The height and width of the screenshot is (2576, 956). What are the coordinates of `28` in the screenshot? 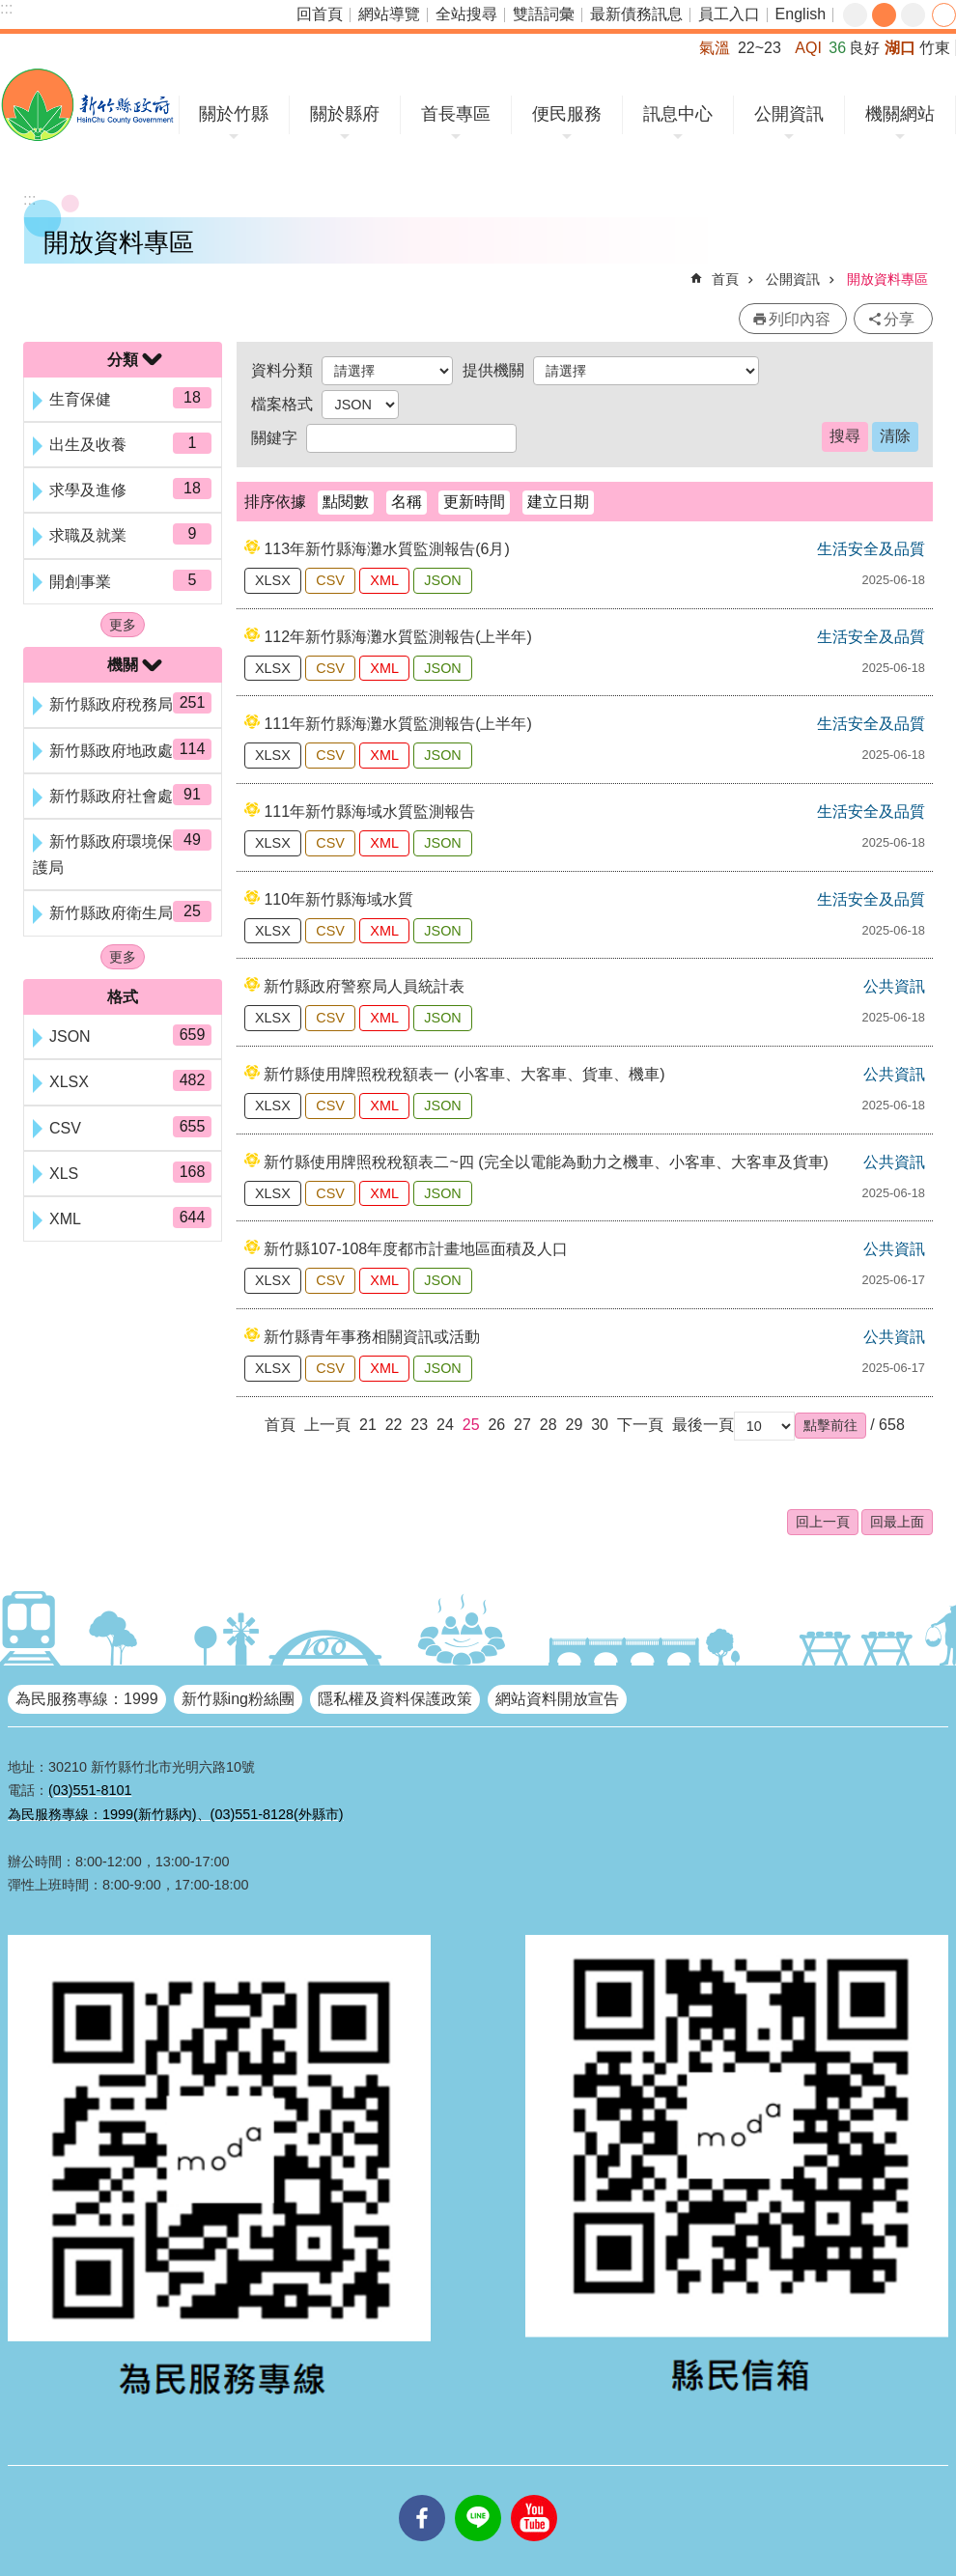 It's located at (548, 1424).